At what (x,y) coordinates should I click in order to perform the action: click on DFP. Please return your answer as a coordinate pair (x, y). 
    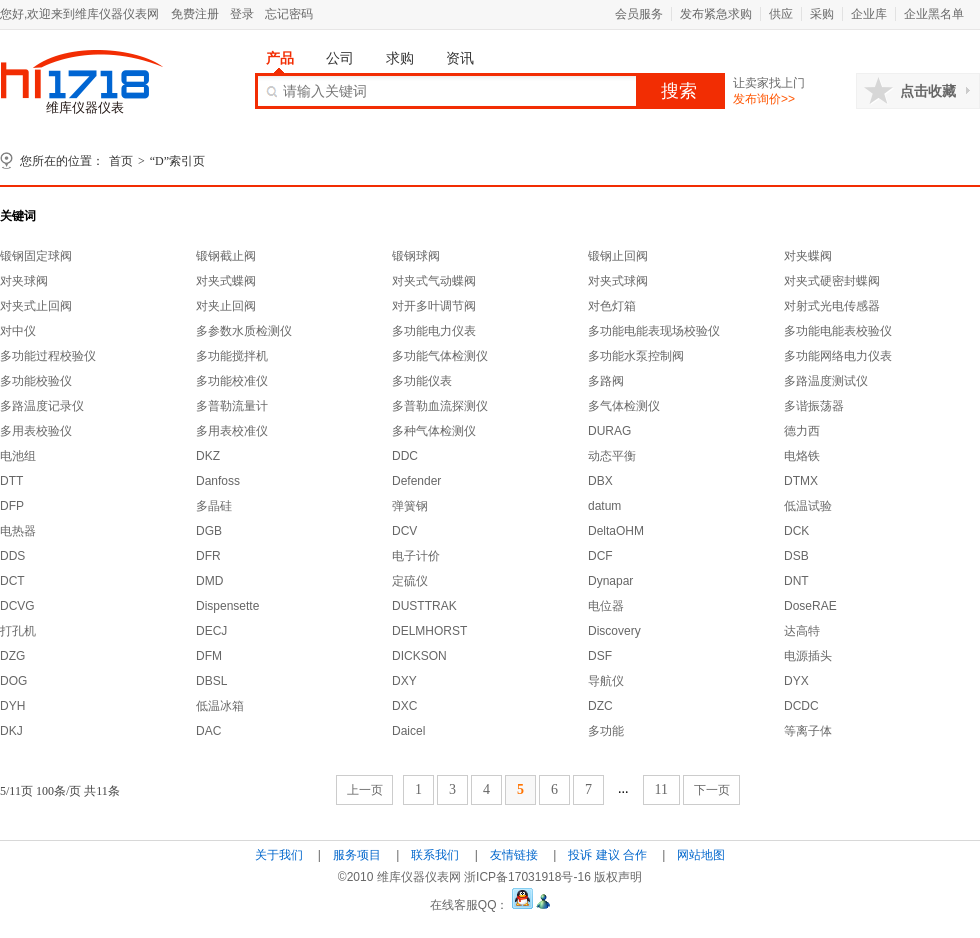
    Looking at the image, I should click on (12, 506).